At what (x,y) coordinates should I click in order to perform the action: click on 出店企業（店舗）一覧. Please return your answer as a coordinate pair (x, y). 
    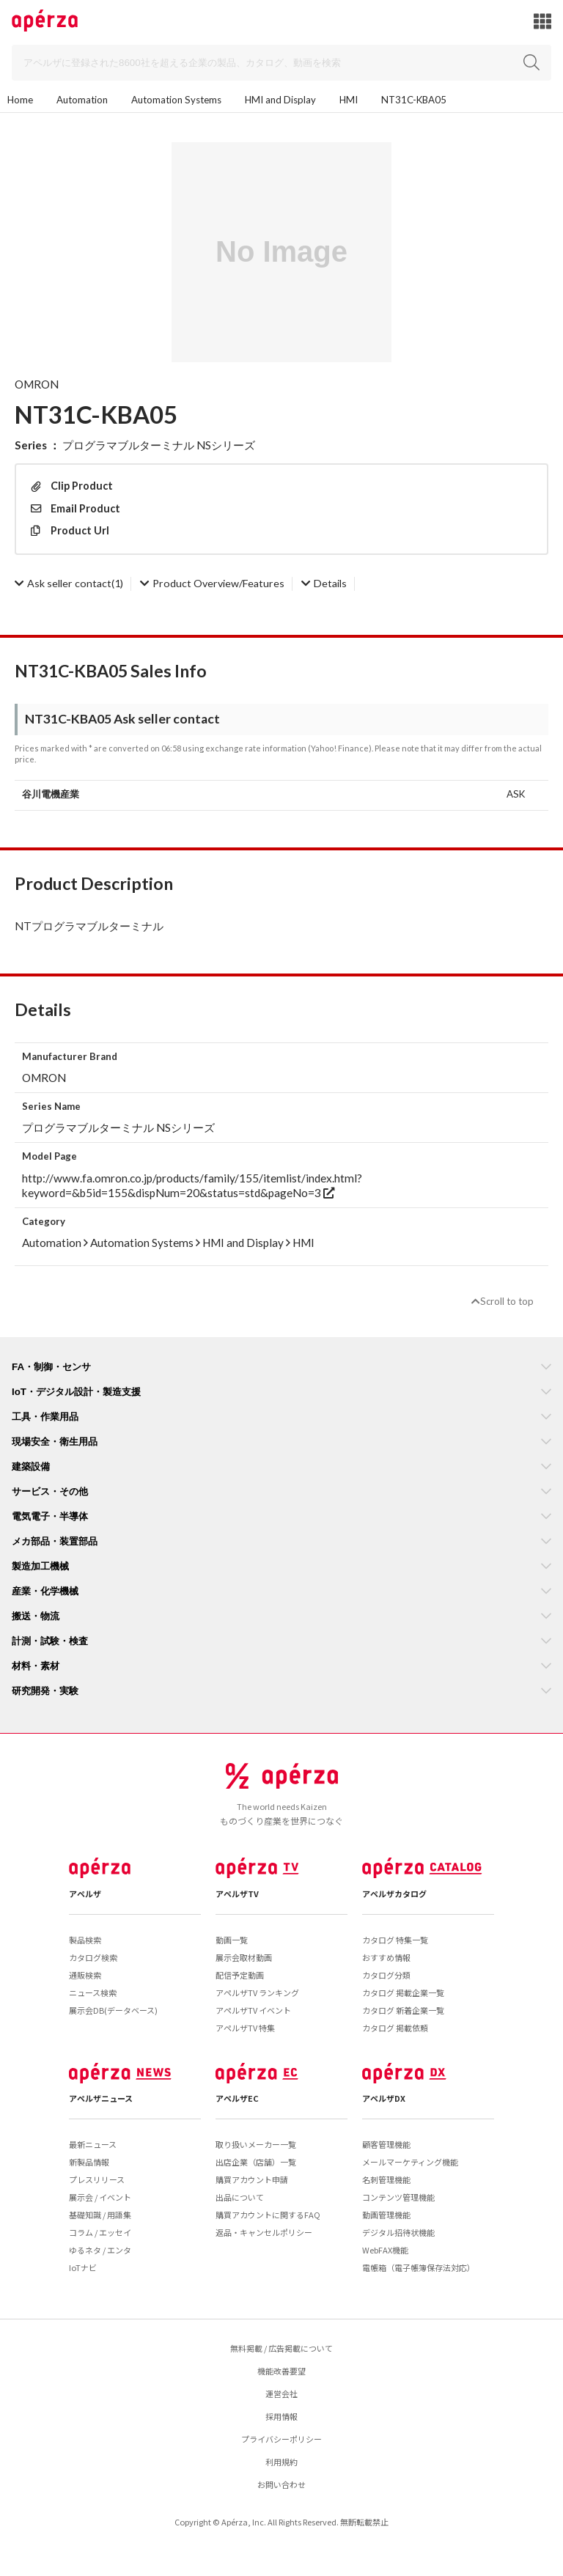
    Looking at the image, I should click on (256, 2162).